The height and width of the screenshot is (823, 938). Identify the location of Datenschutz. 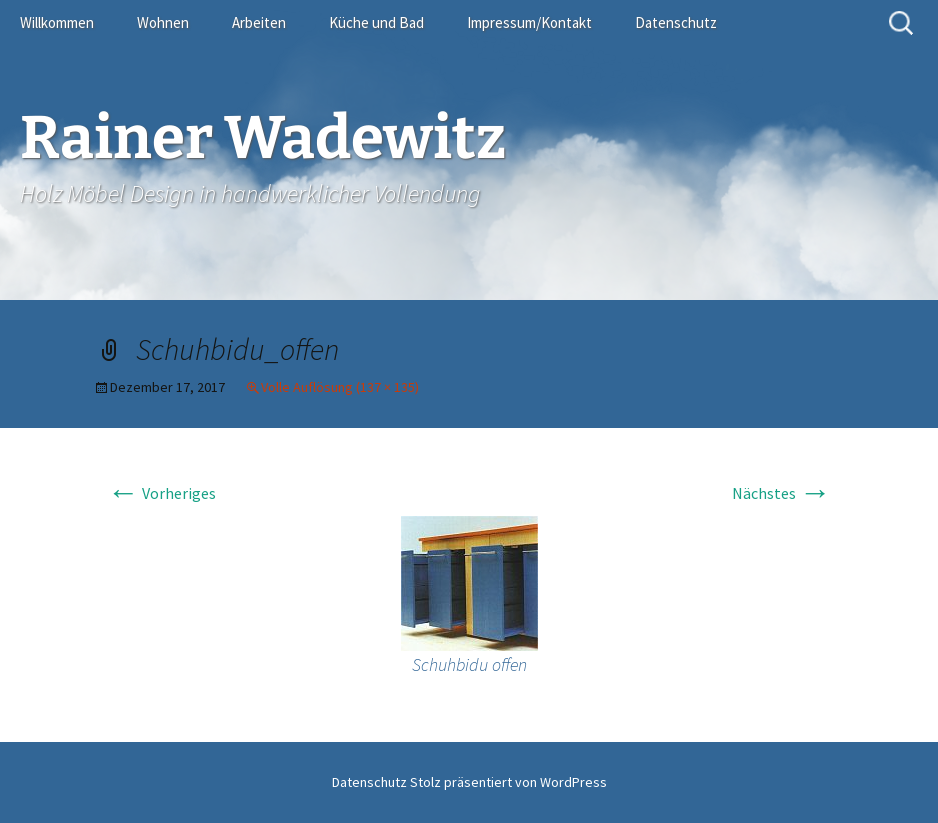
(676, 22).